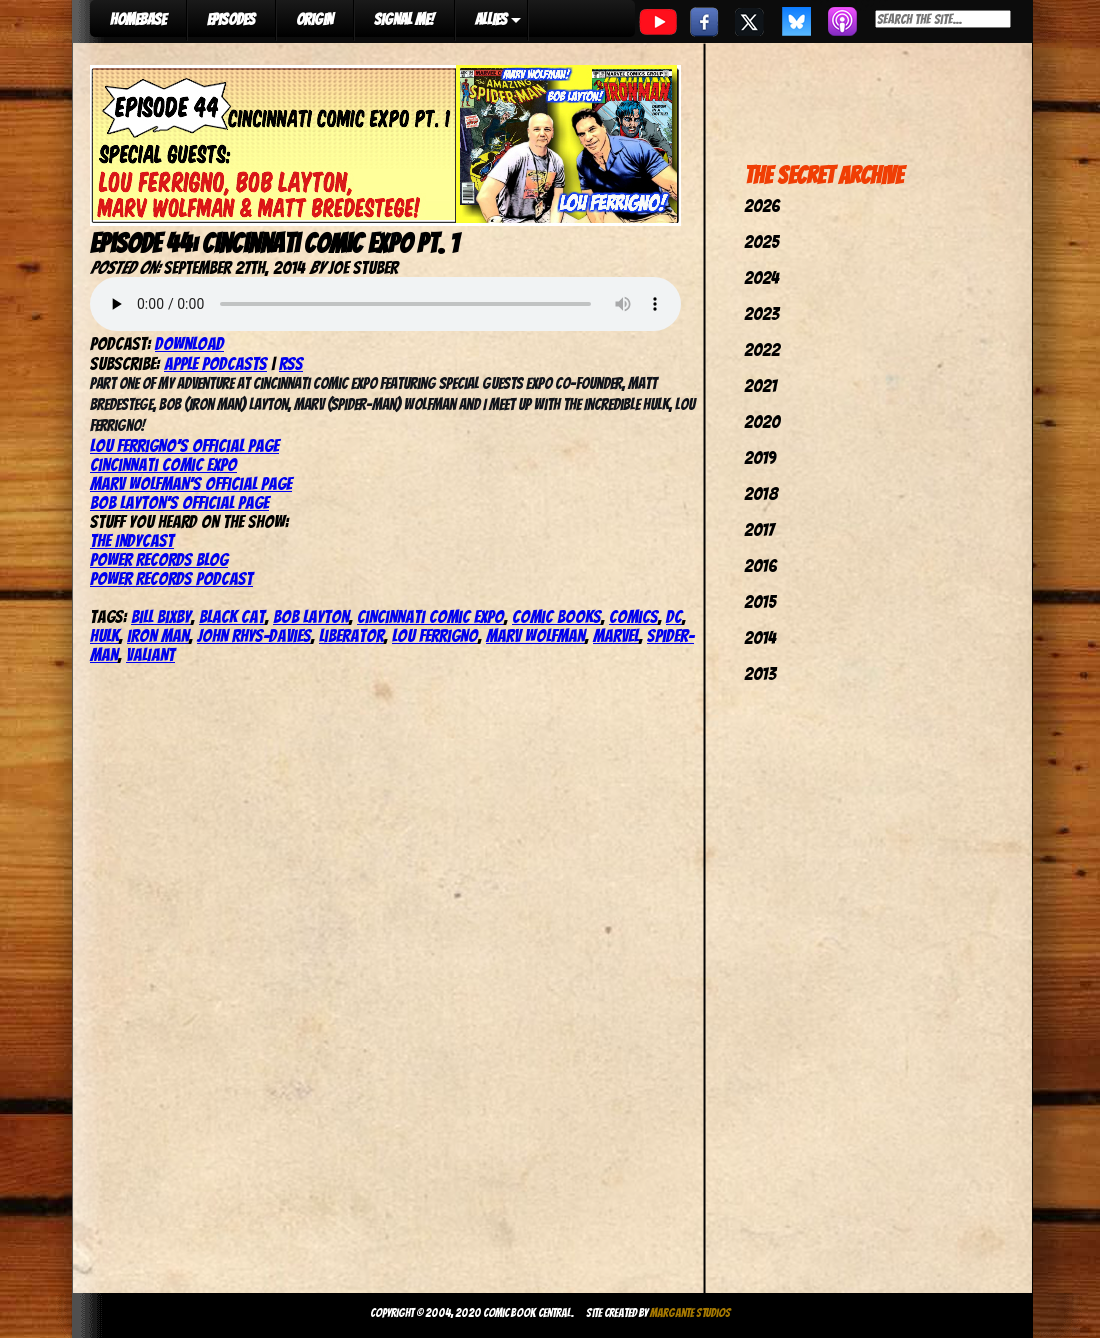 The height and width of the screenshot is (1338, 1100). I want to click on cincinnati comic expo, so click(430, 616).